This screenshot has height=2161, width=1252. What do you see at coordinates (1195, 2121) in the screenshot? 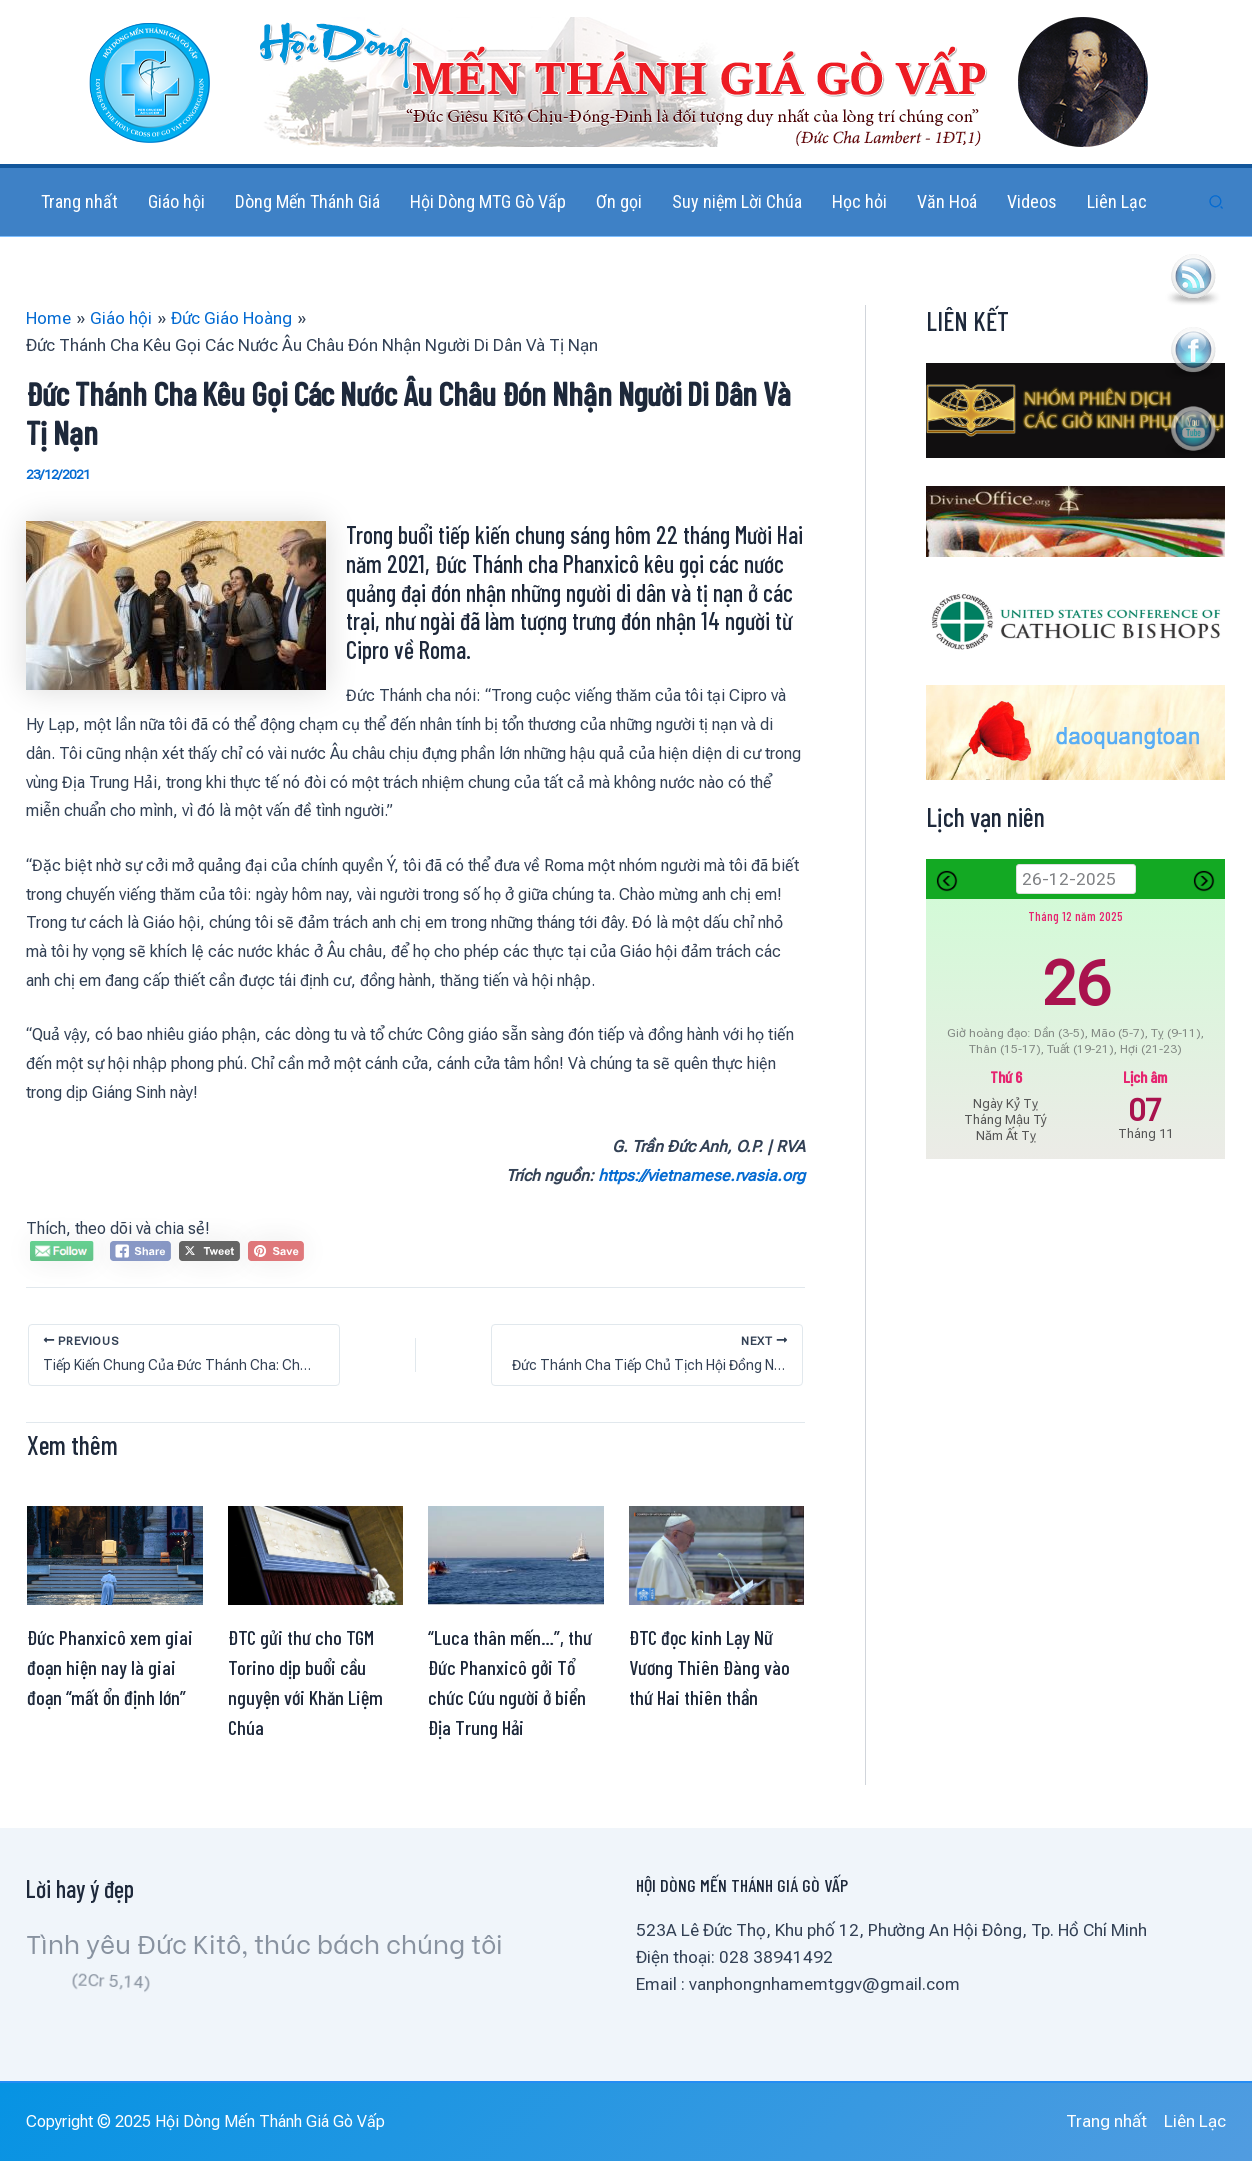
I see `Liên Lạc` at bounding box center [1195, 2121].